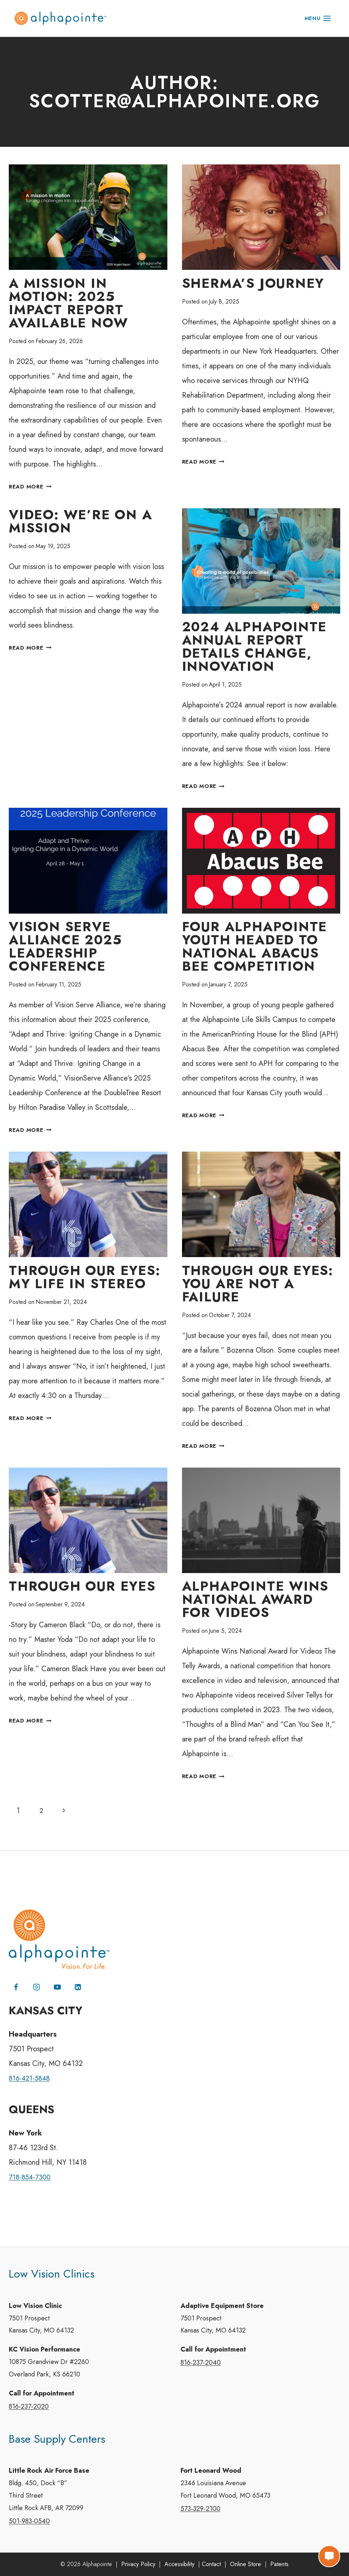 This screenshot has height=2576, width=349. Describe the element at coordinates (32, 487) in the screenshot. I see `Read More` at that location.